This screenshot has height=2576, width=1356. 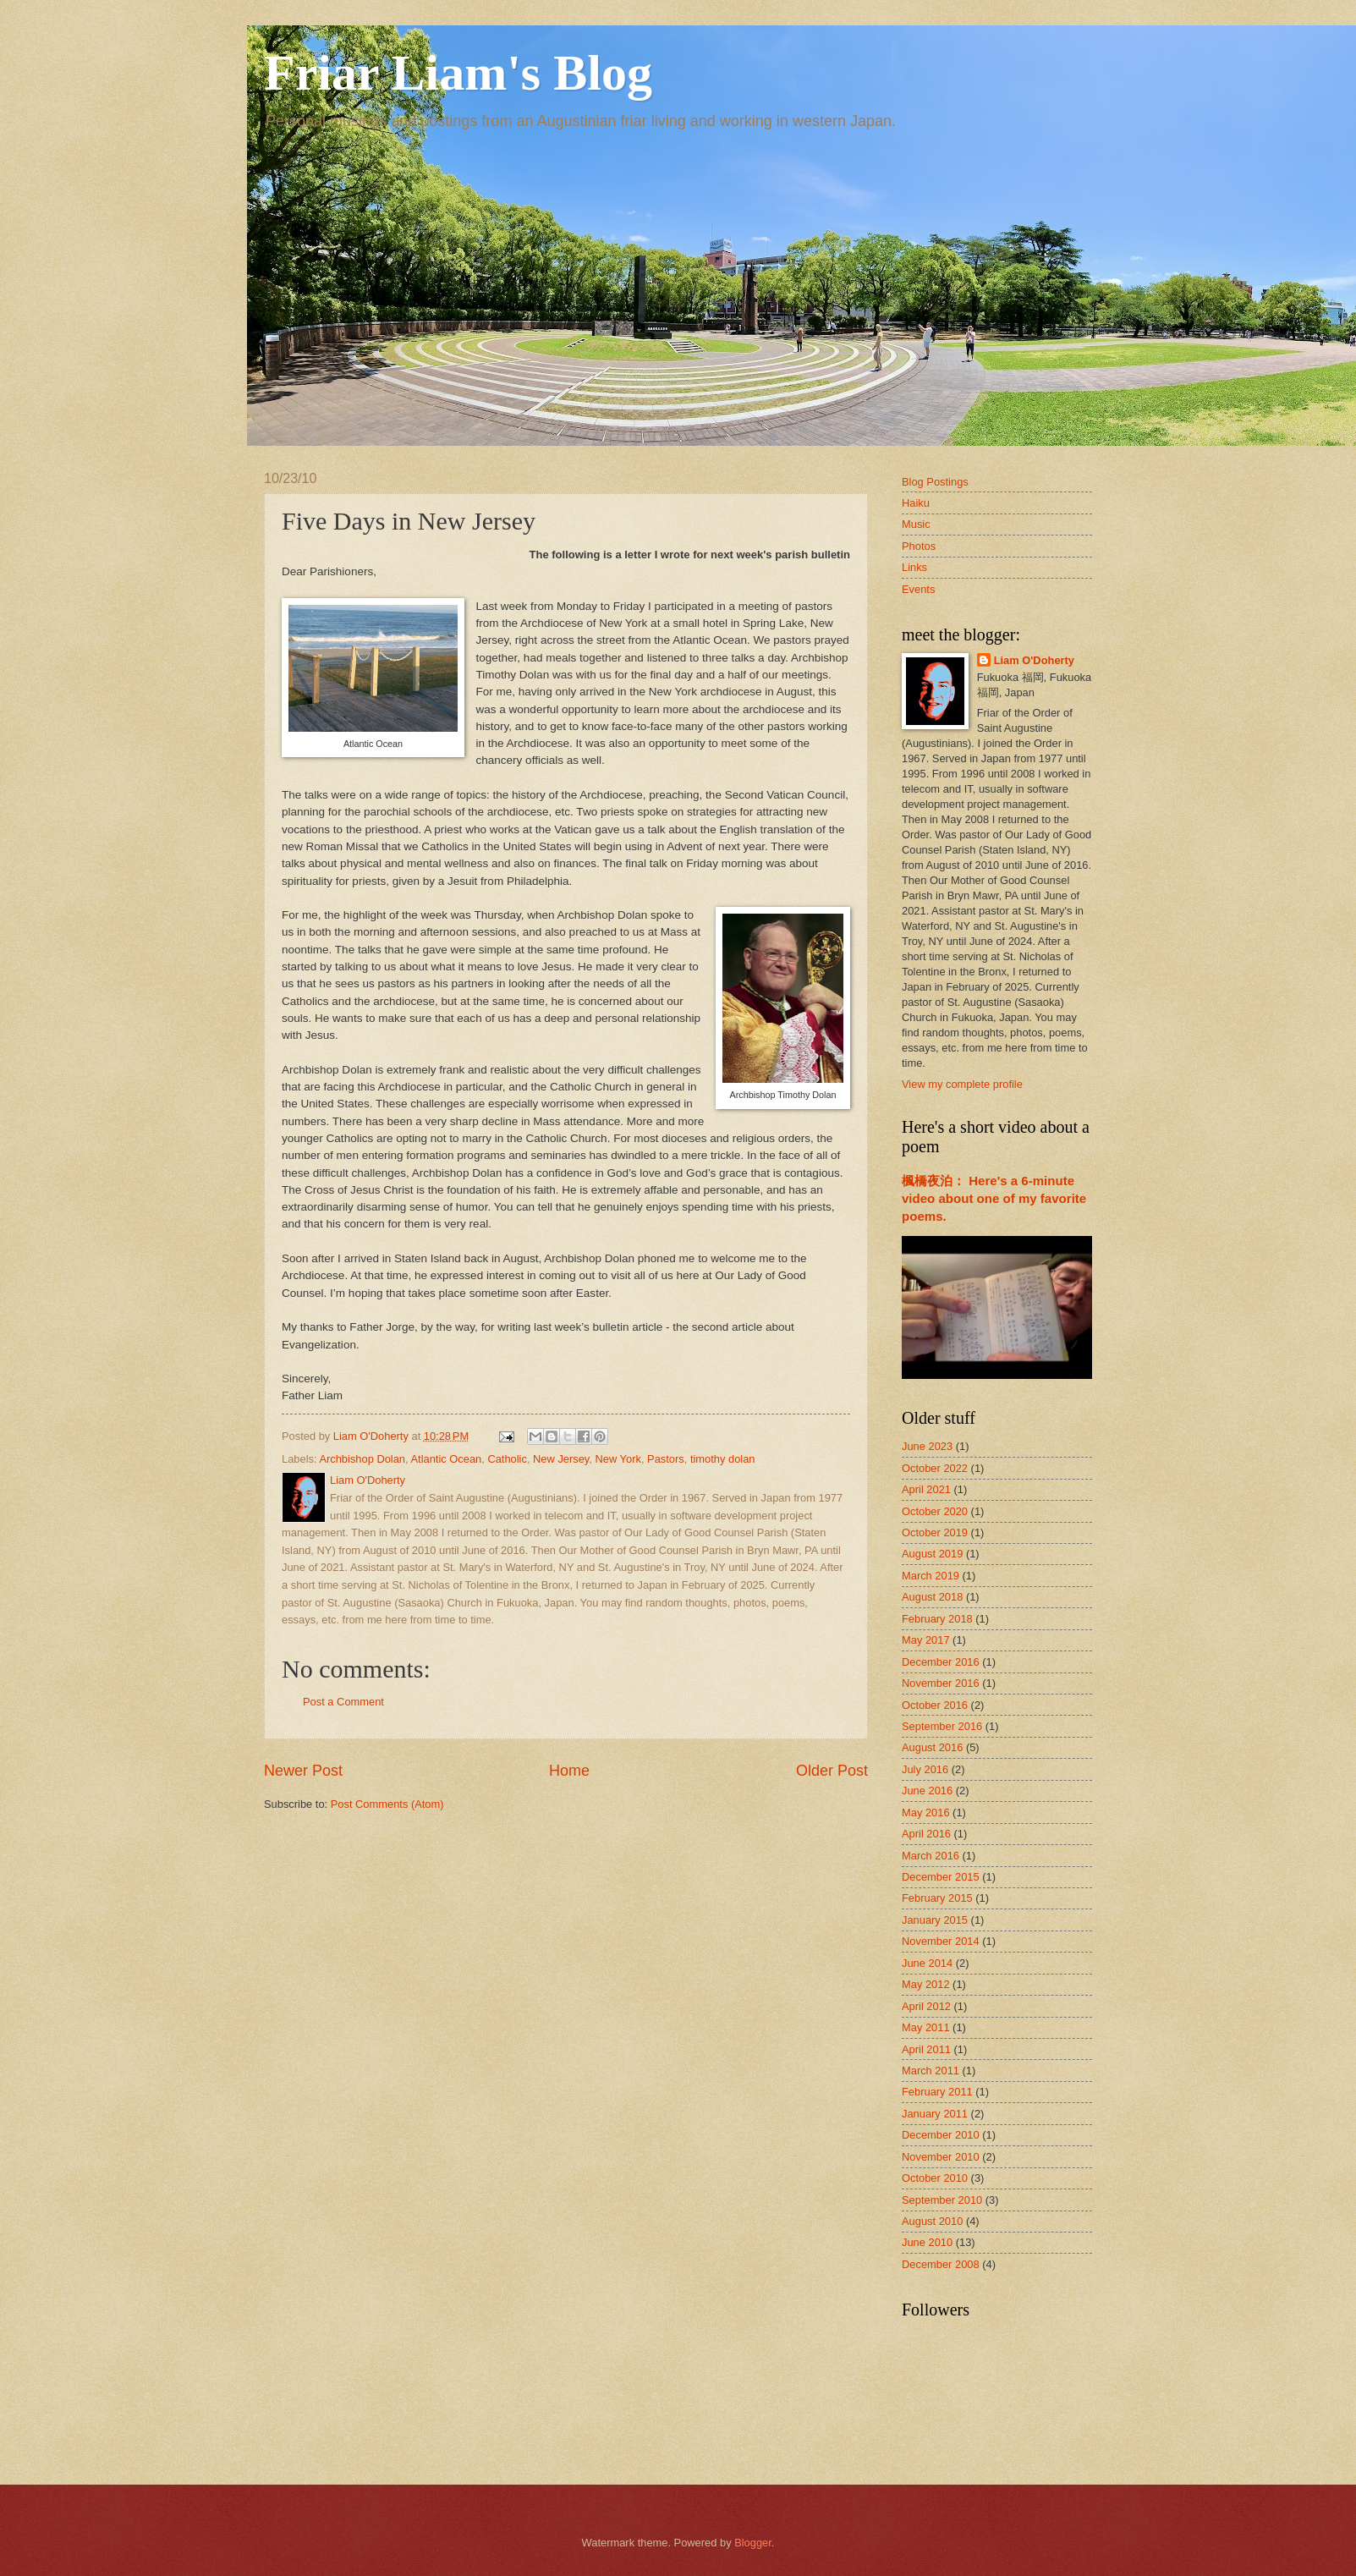 What do you see at coordinates (507, 1459) in the screenshot?
I see `Catholic` at bounding box center [507, 1459].